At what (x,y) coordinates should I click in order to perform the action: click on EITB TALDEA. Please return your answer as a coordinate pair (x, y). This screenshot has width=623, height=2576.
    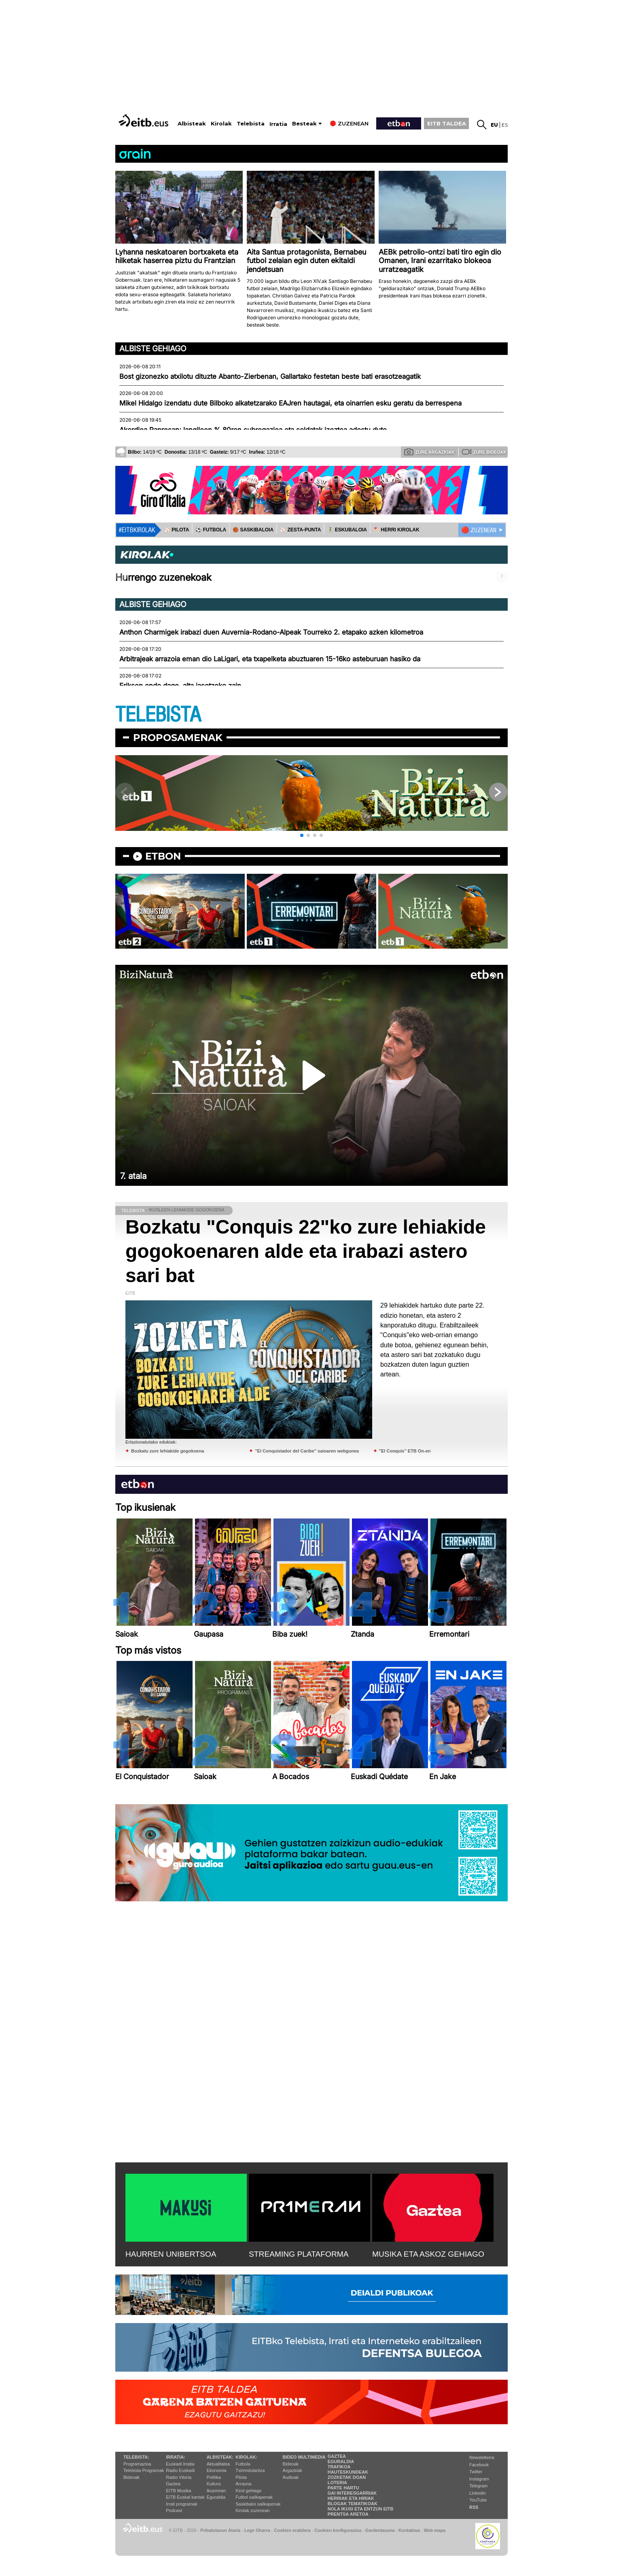
    Looking at the image, I should click on (446, 123).